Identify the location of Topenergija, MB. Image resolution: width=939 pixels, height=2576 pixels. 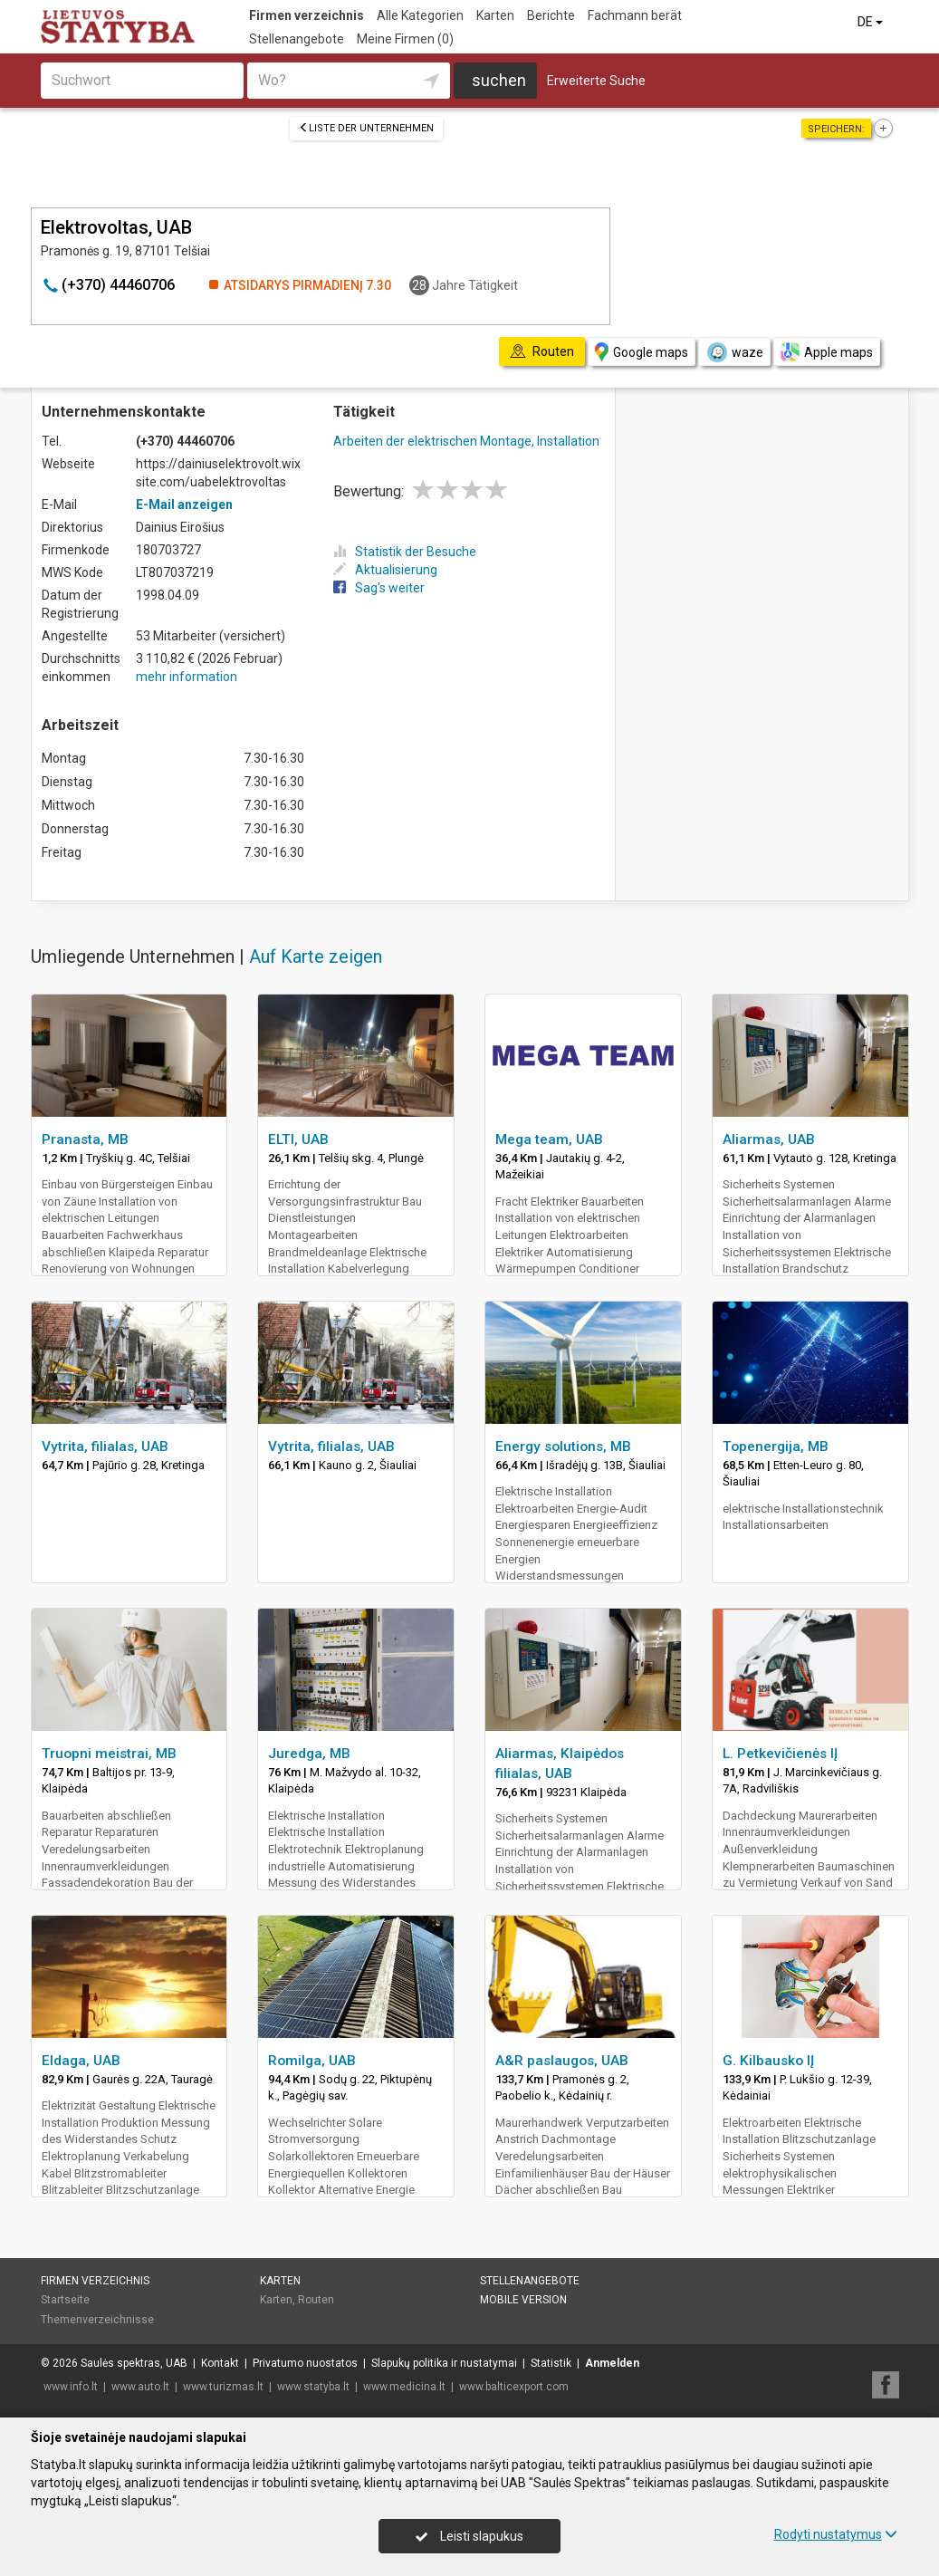
(776, 1446).